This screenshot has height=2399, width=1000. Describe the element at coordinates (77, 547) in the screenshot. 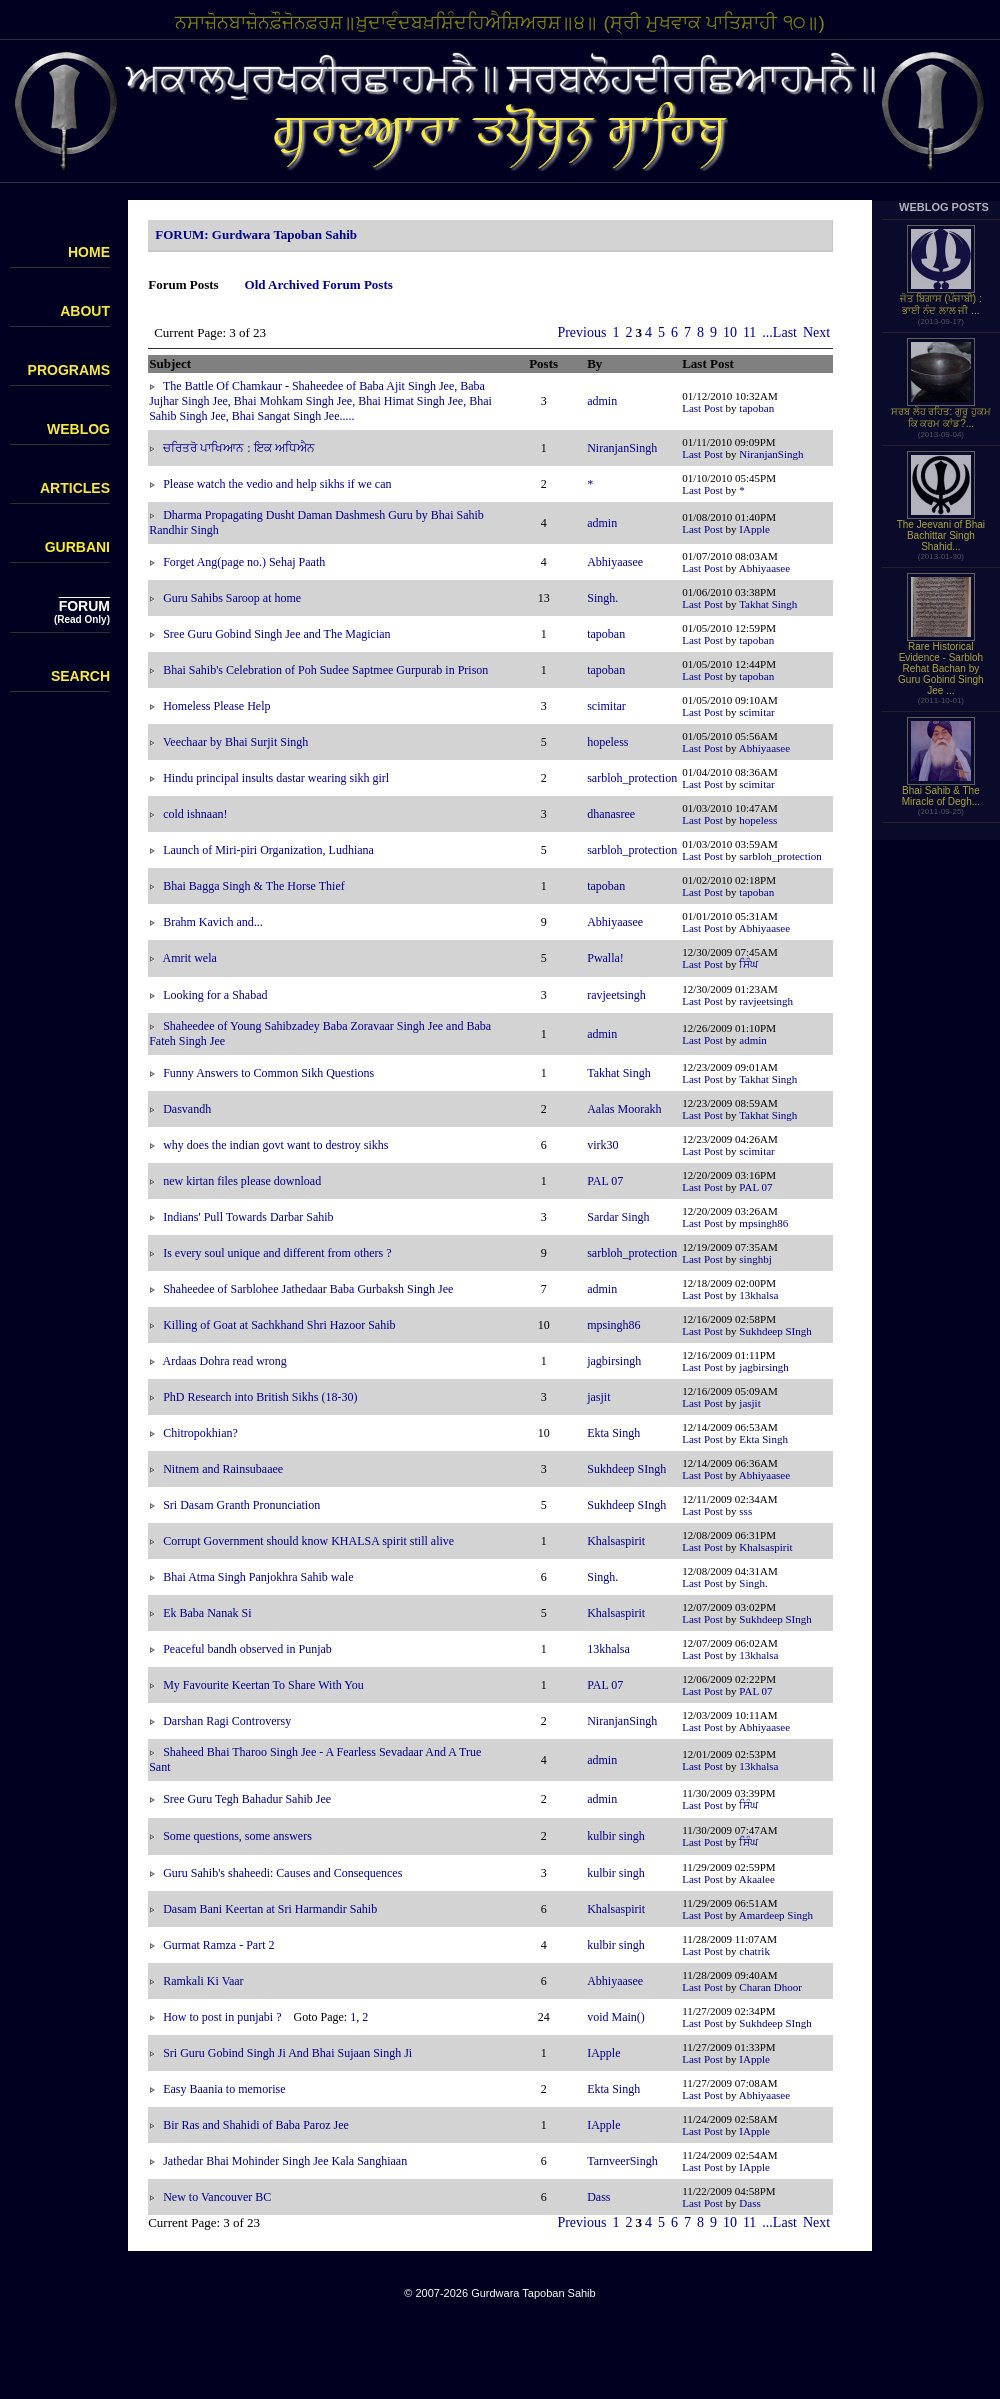

I see `GURBANI` at that location.